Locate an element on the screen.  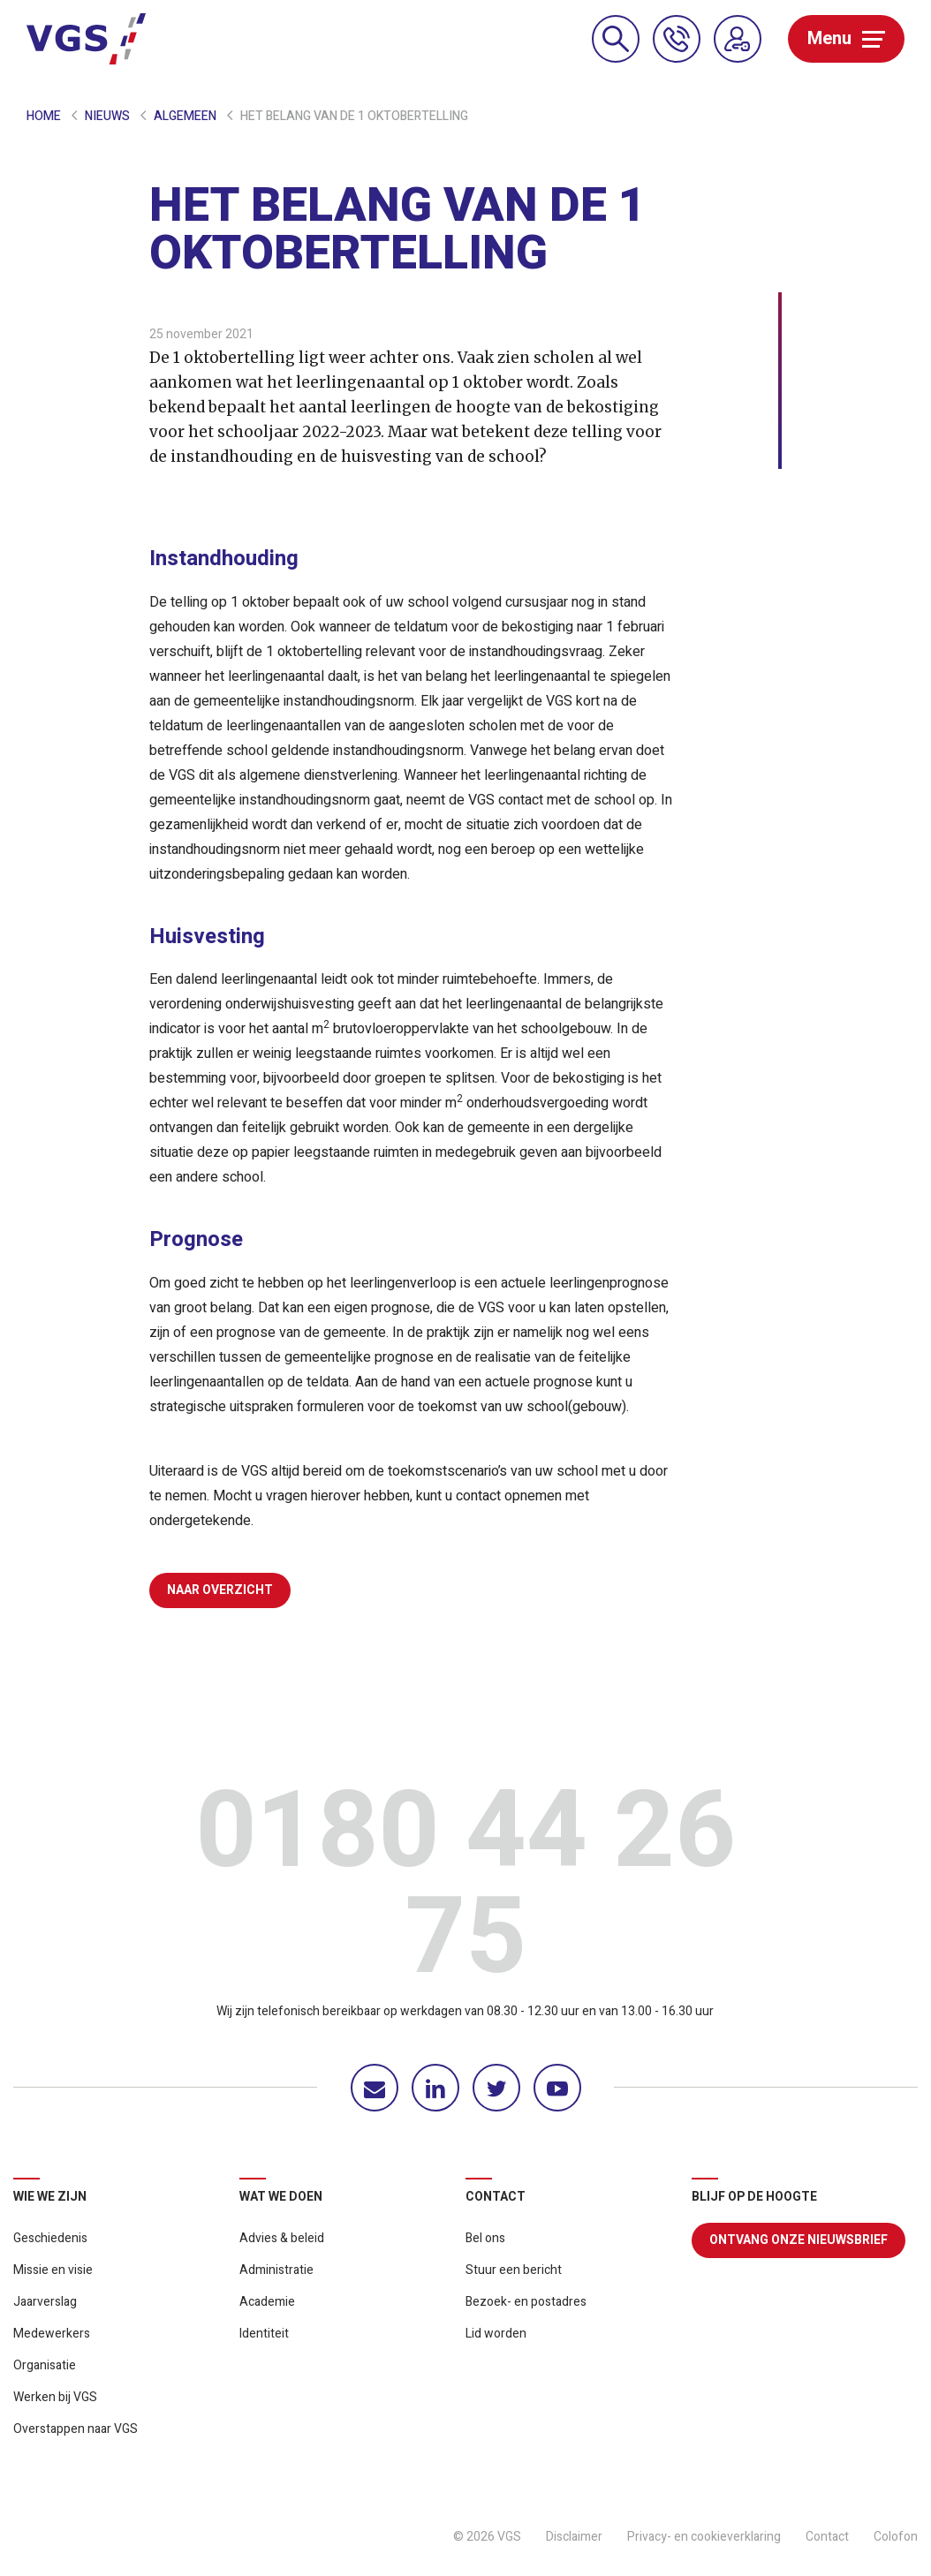
Werken bij VGS is located at coordinates (55, 2397).